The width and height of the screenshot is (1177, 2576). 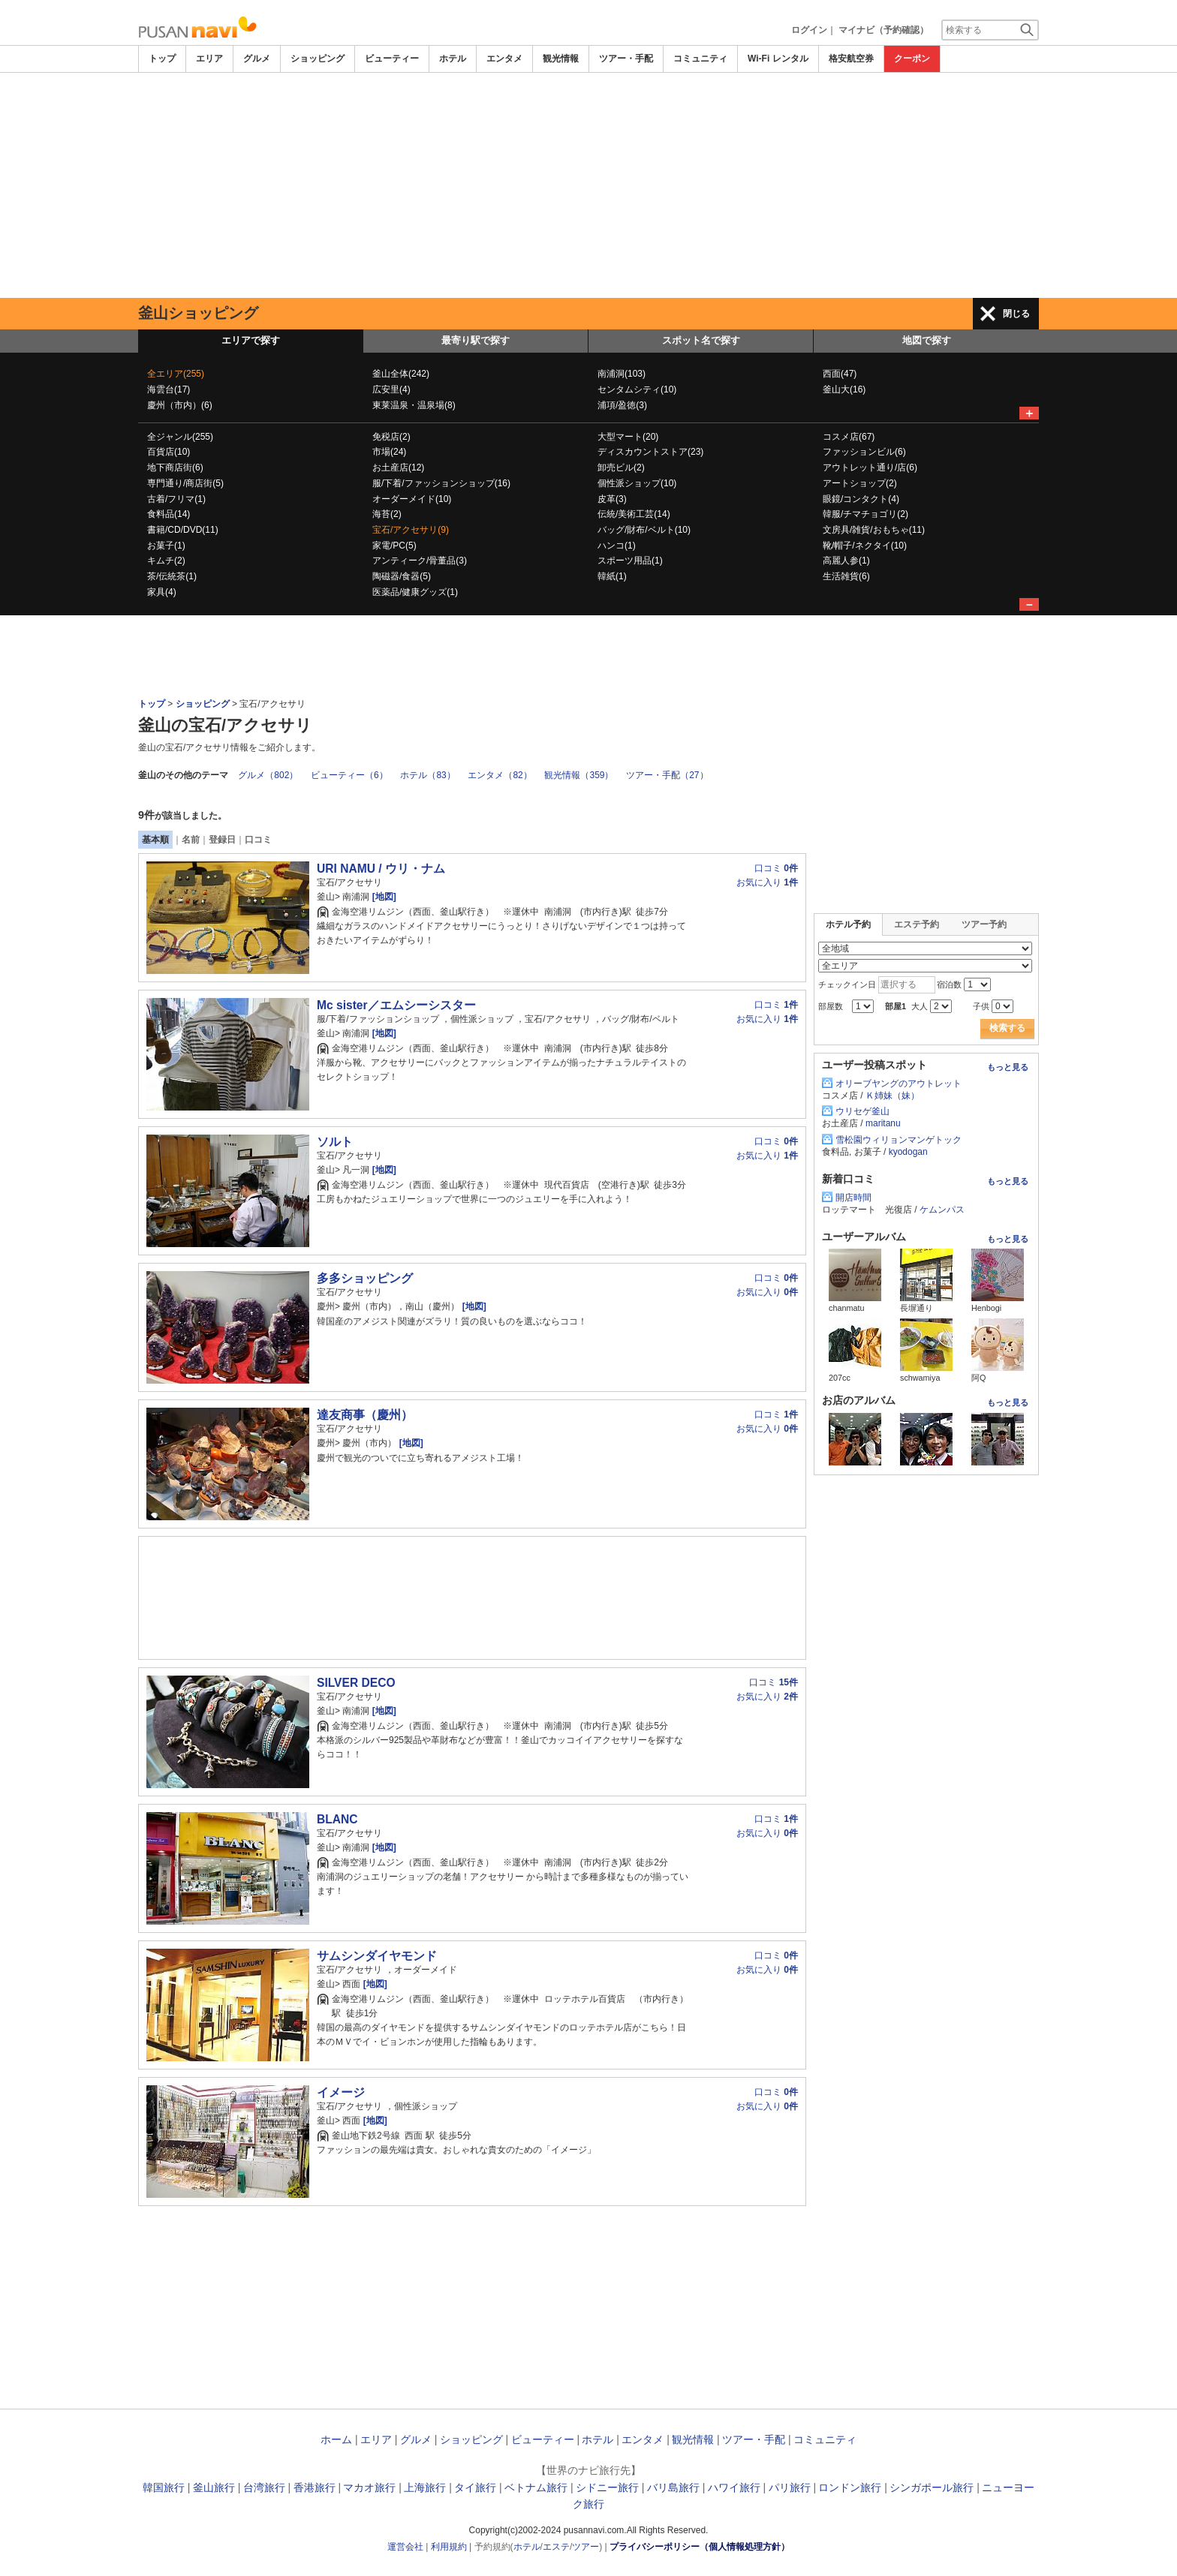 What do you see at coordinates (349, 775) in the screenshot?
I see `ビューティー（6）` at bounding box center [349, 775].